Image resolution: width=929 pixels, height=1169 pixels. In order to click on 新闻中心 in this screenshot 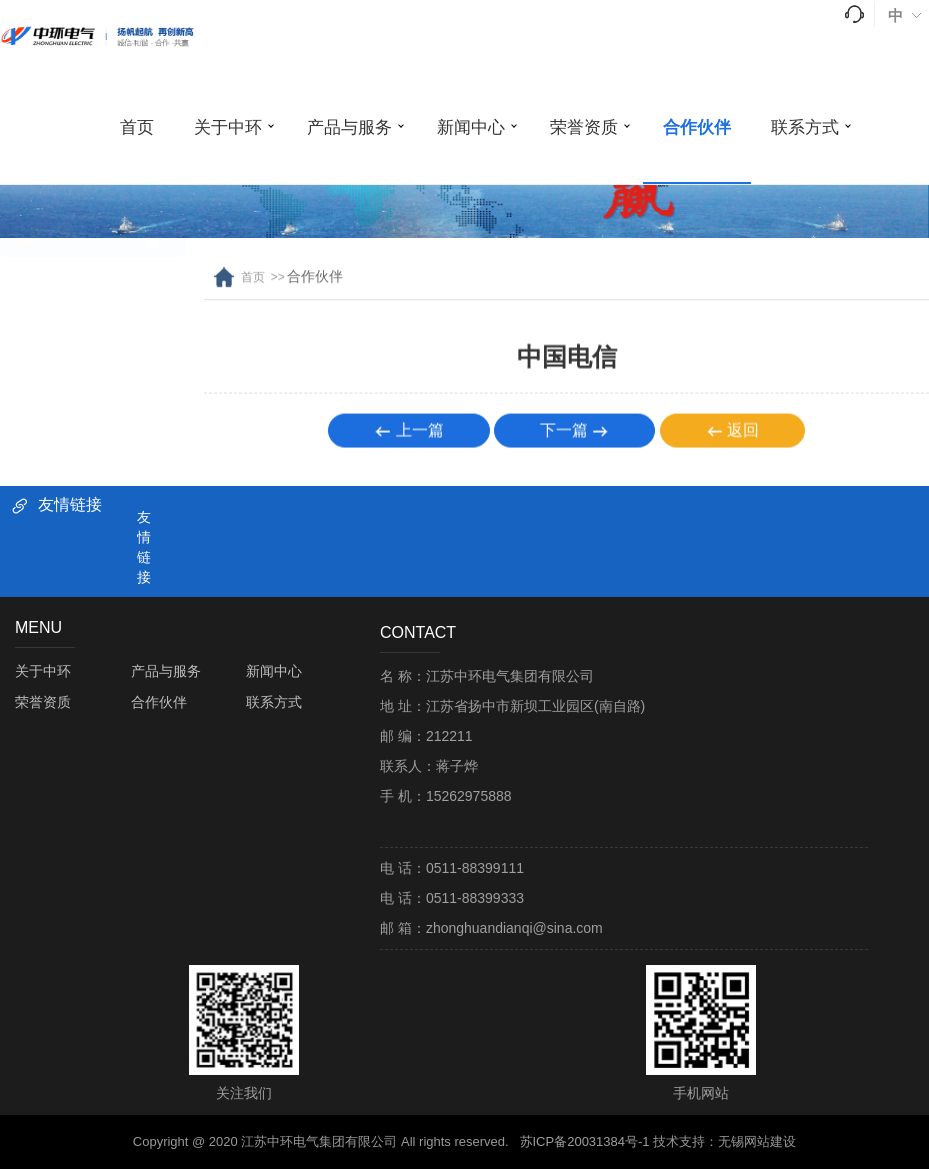, I will do `click(471, 127)`.